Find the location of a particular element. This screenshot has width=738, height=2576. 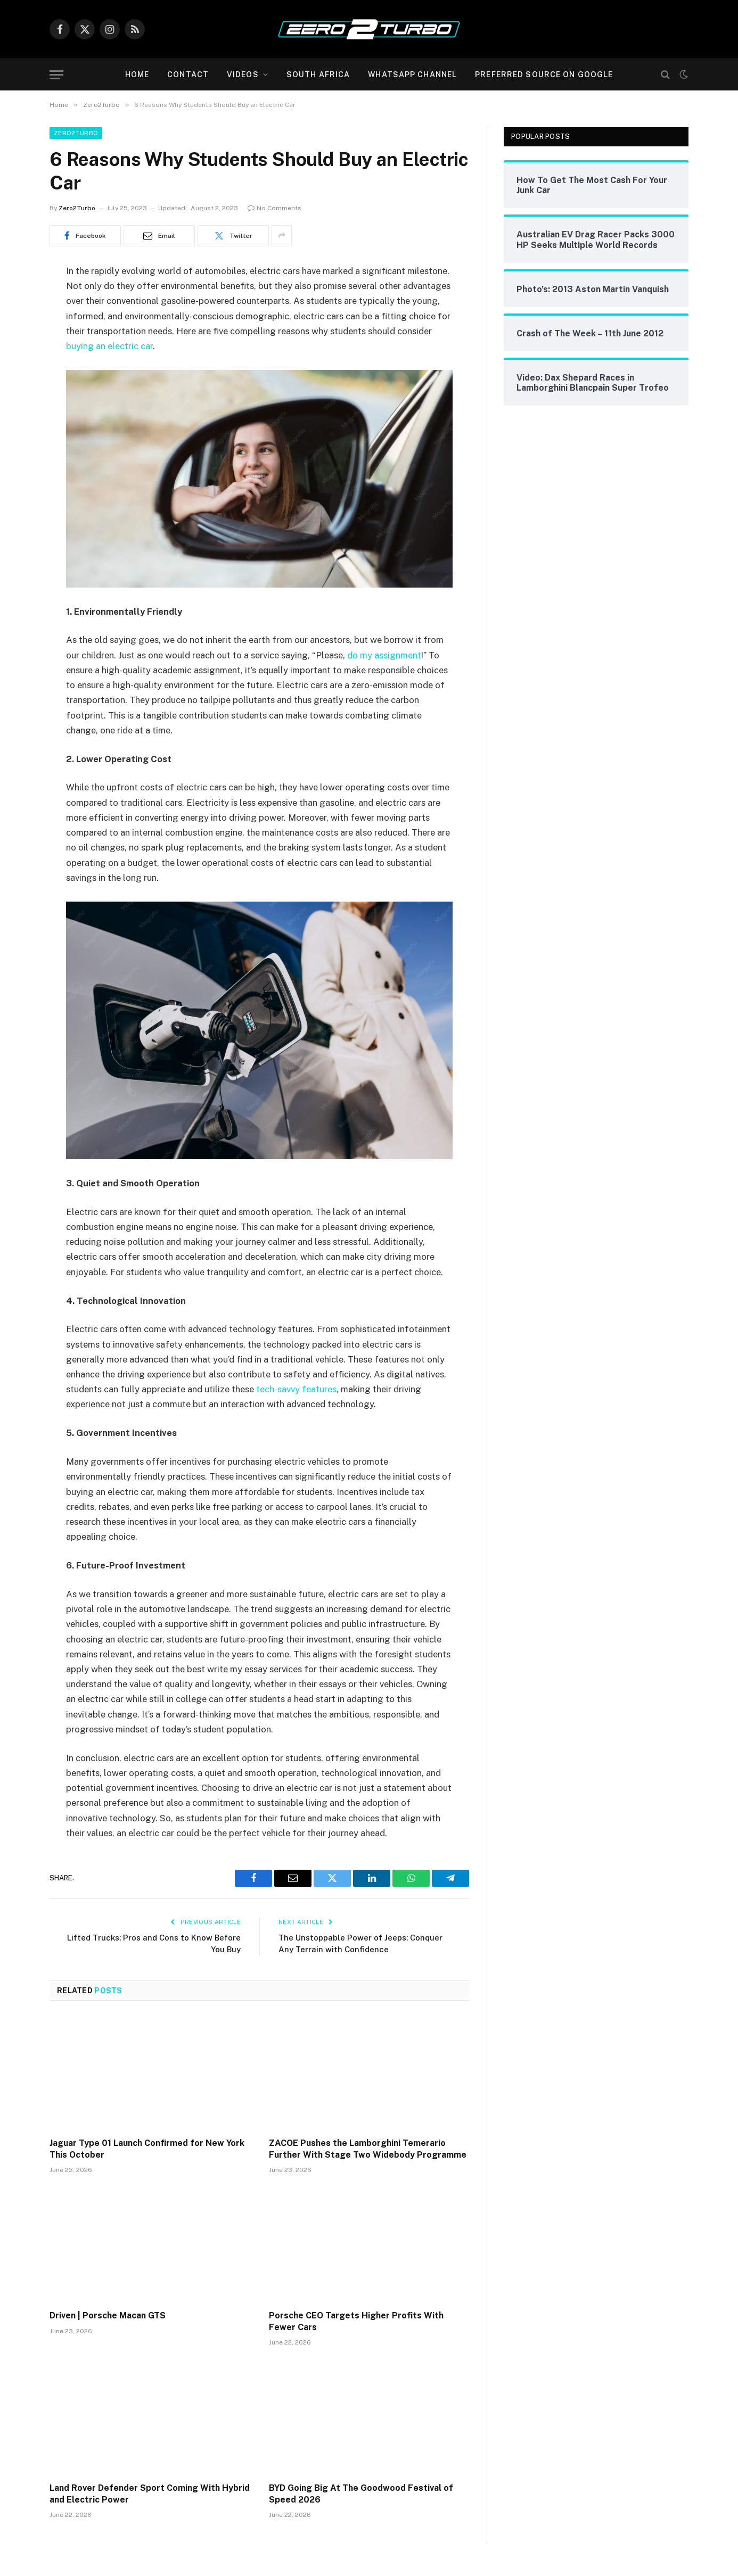

Contact is located at coordinates (188, 74).